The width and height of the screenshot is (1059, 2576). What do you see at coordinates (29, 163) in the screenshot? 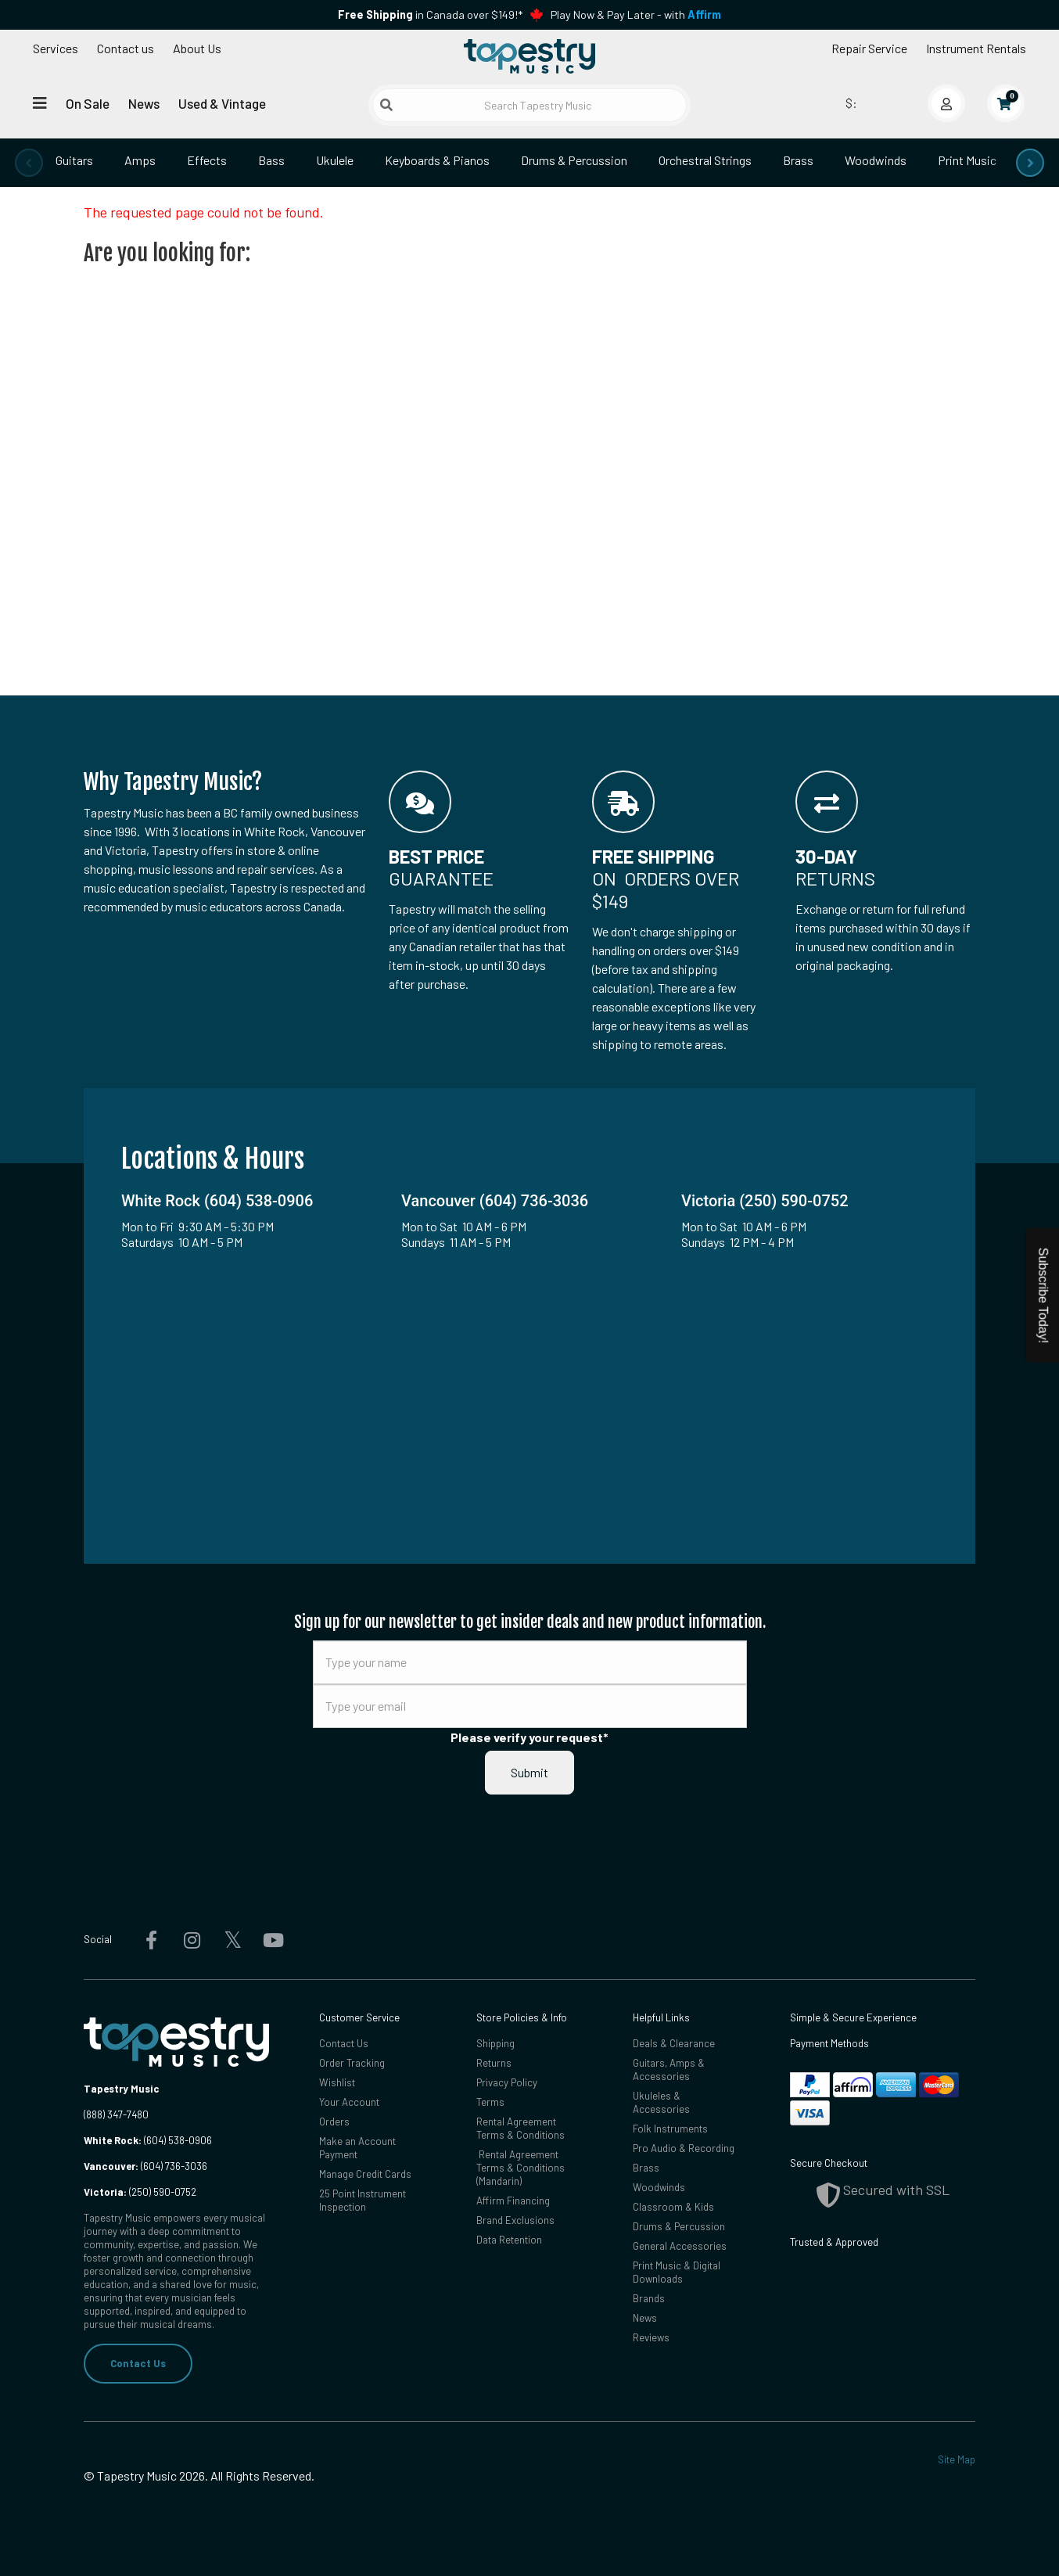
I see `[presentation]` at bounding box center [29, 163].